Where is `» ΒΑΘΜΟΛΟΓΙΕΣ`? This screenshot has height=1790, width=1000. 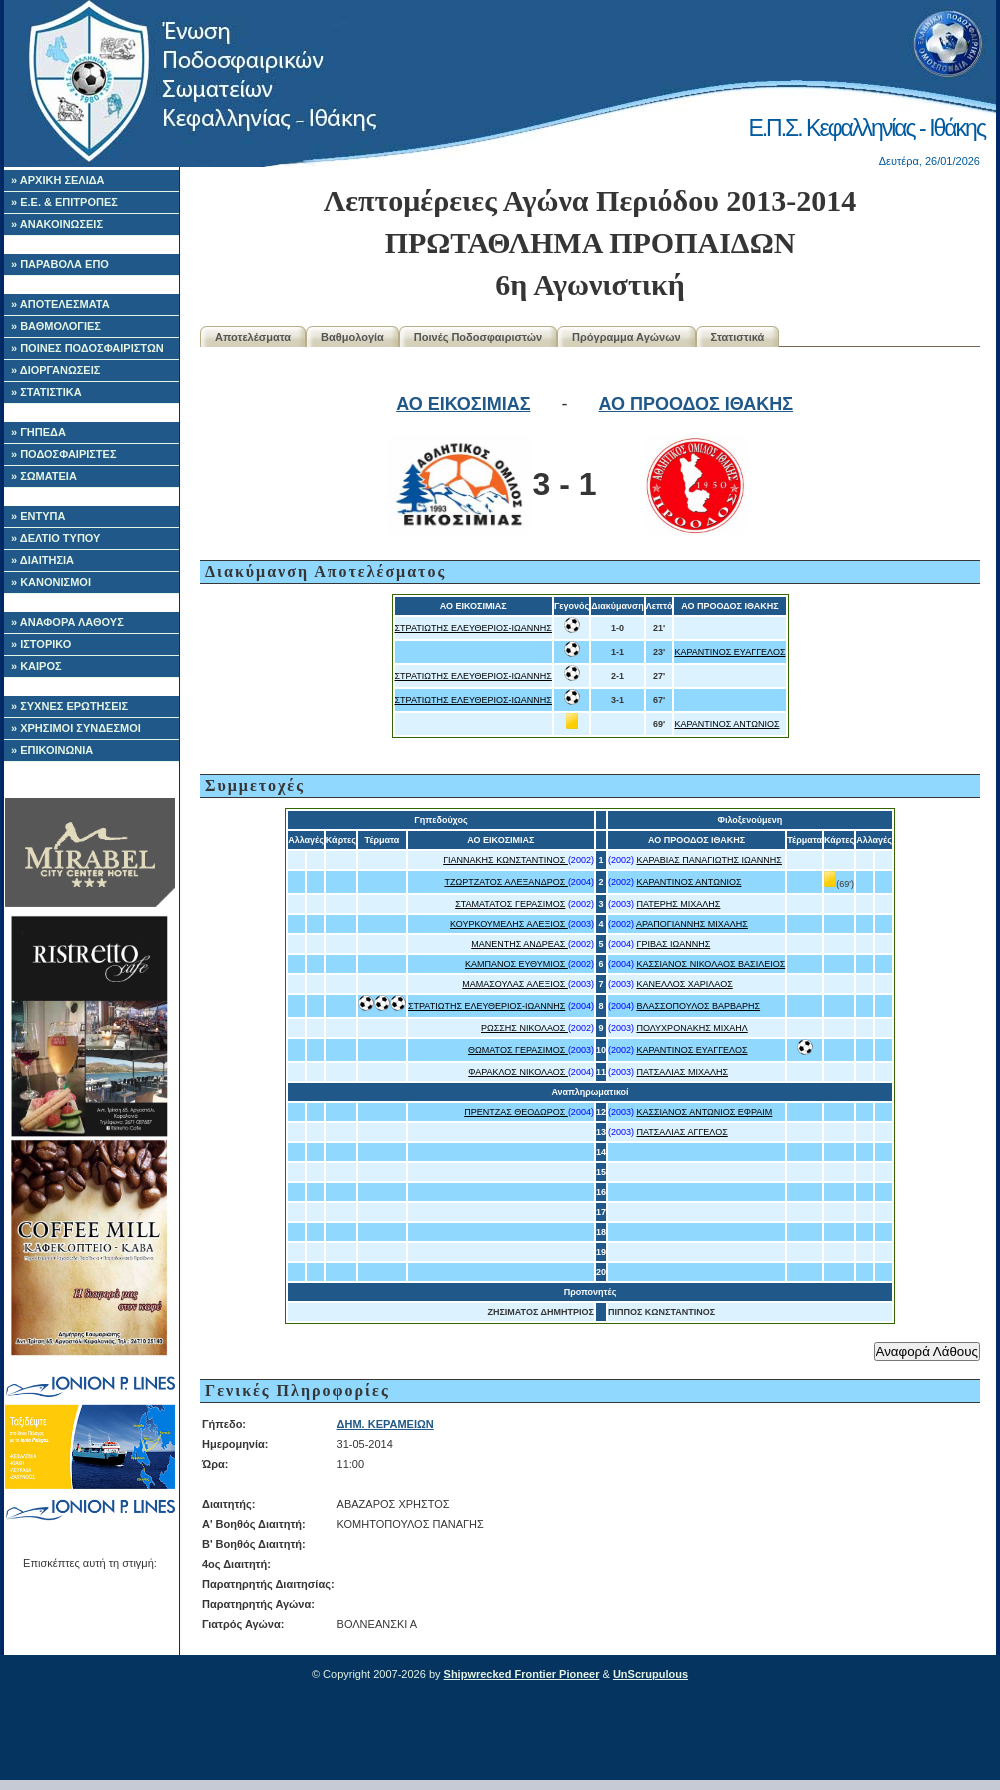 » ΒΑΘΜΟΛΟΓΙΕΣ is located at coordinates (56, 326).